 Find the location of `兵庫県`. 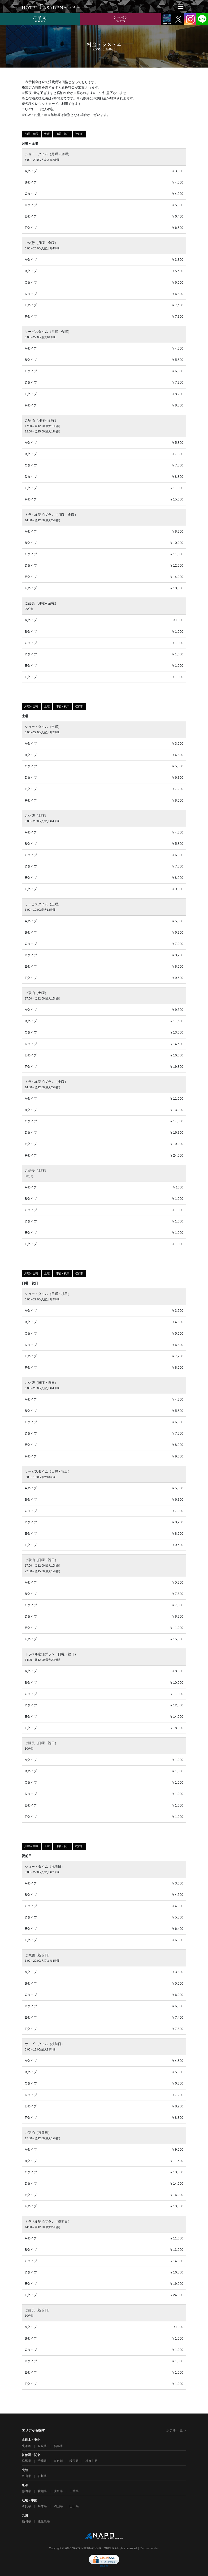

兵庫県 is located at coordinates (42, 2506).